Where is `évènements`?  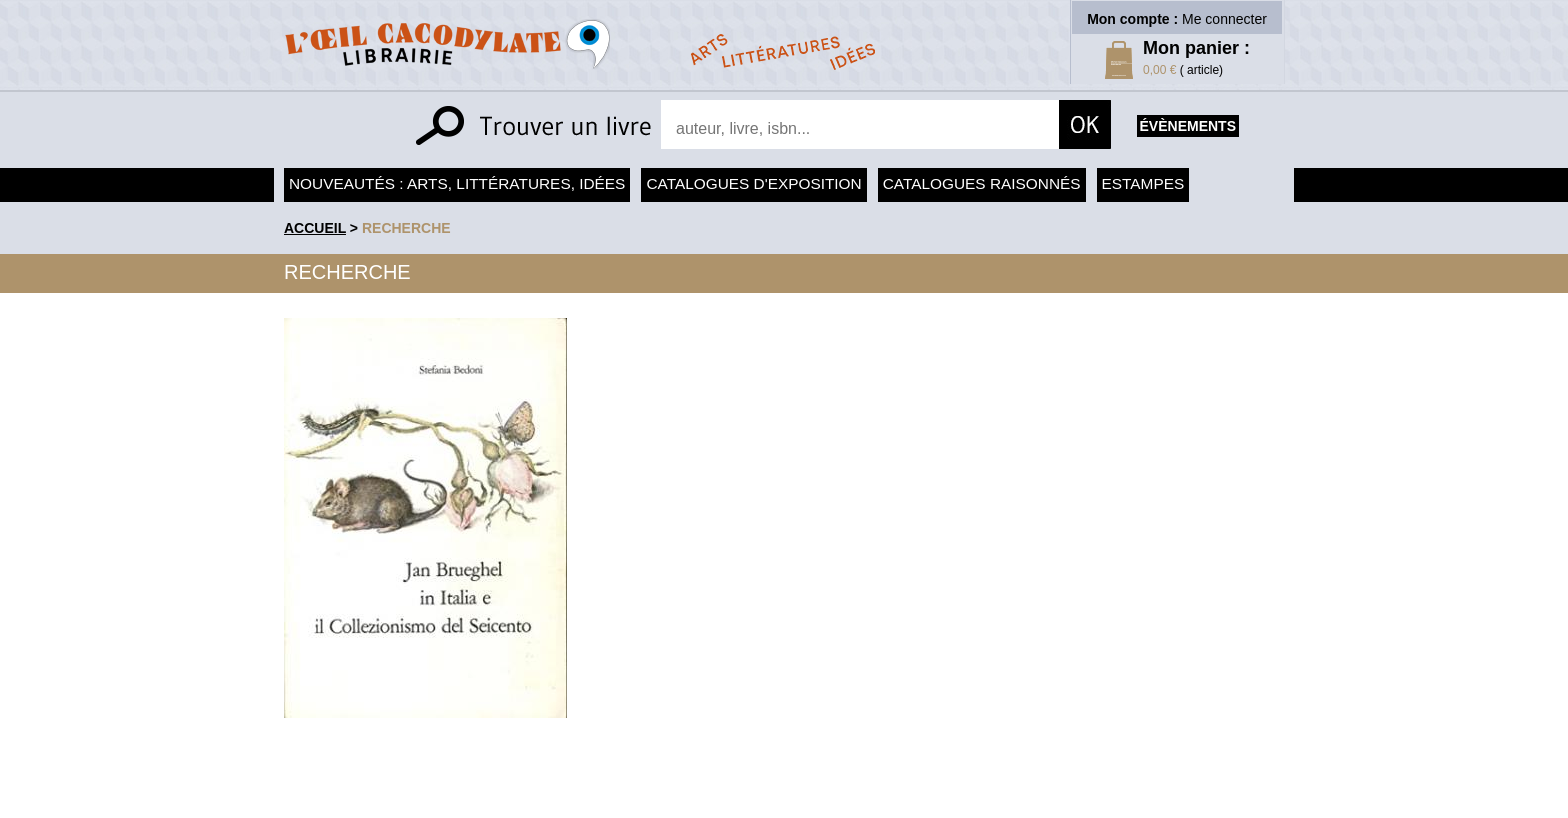 évènements is located at coordinates (1188, 126).